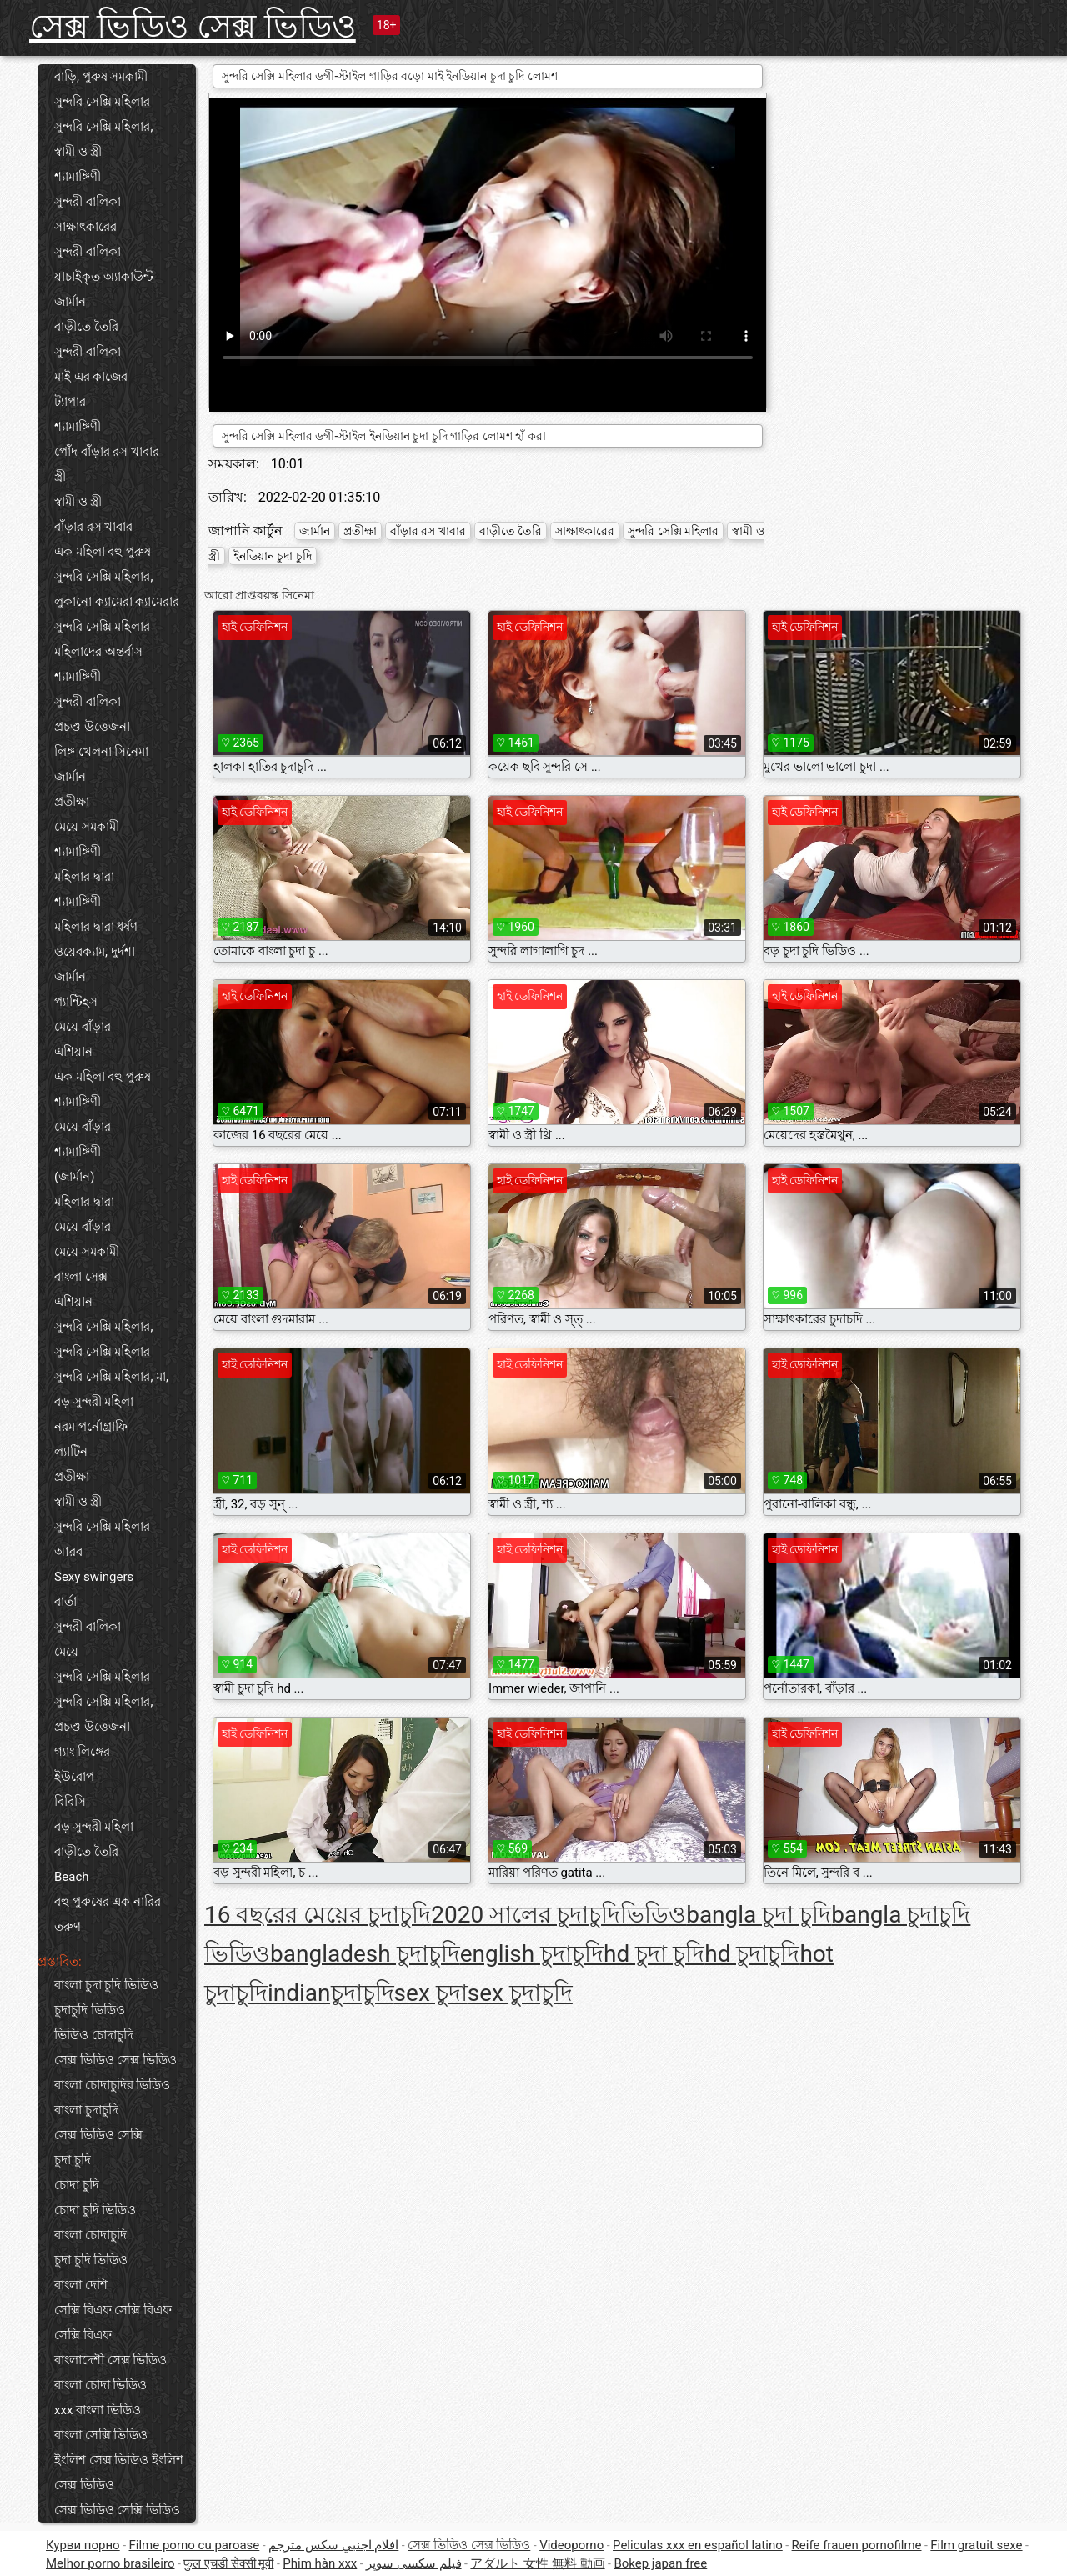 This screenshot has height=2576, width=1067. Describe the element at coordinates (857, 2545) in the screenshot. I see `Reife frauen pornofilme` at that location.